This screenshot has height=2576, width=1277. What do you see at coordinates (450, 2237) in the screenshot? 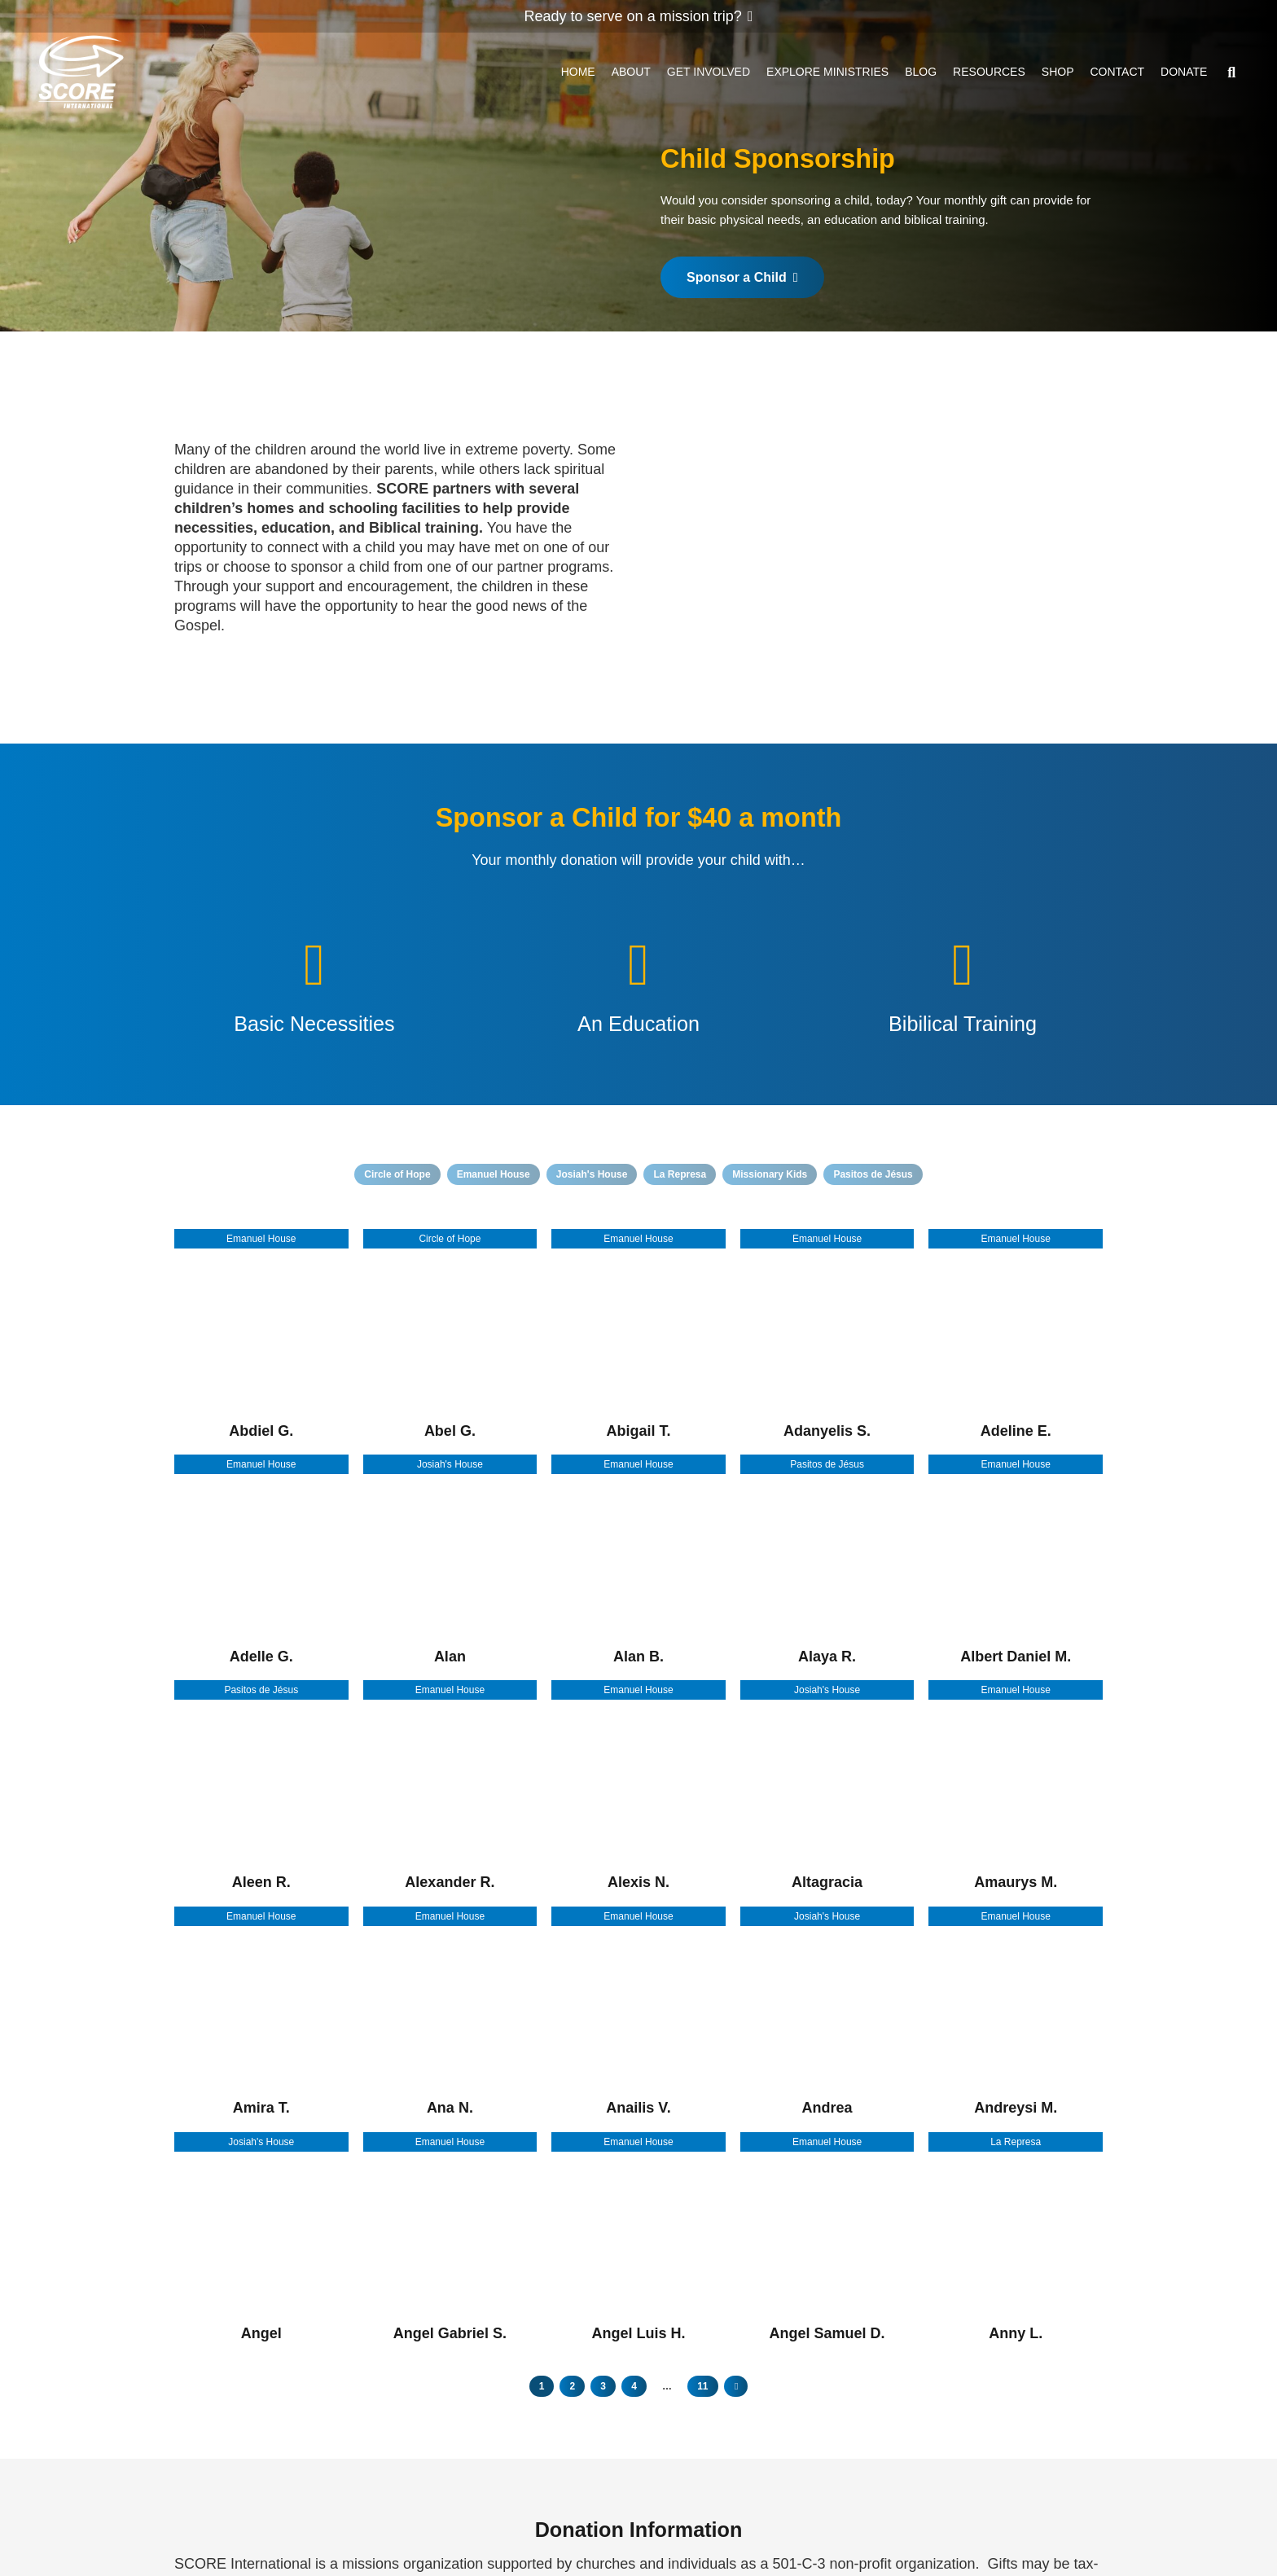
I see `[Angel Gabriel S.]` at bounding box center [450, 2237].